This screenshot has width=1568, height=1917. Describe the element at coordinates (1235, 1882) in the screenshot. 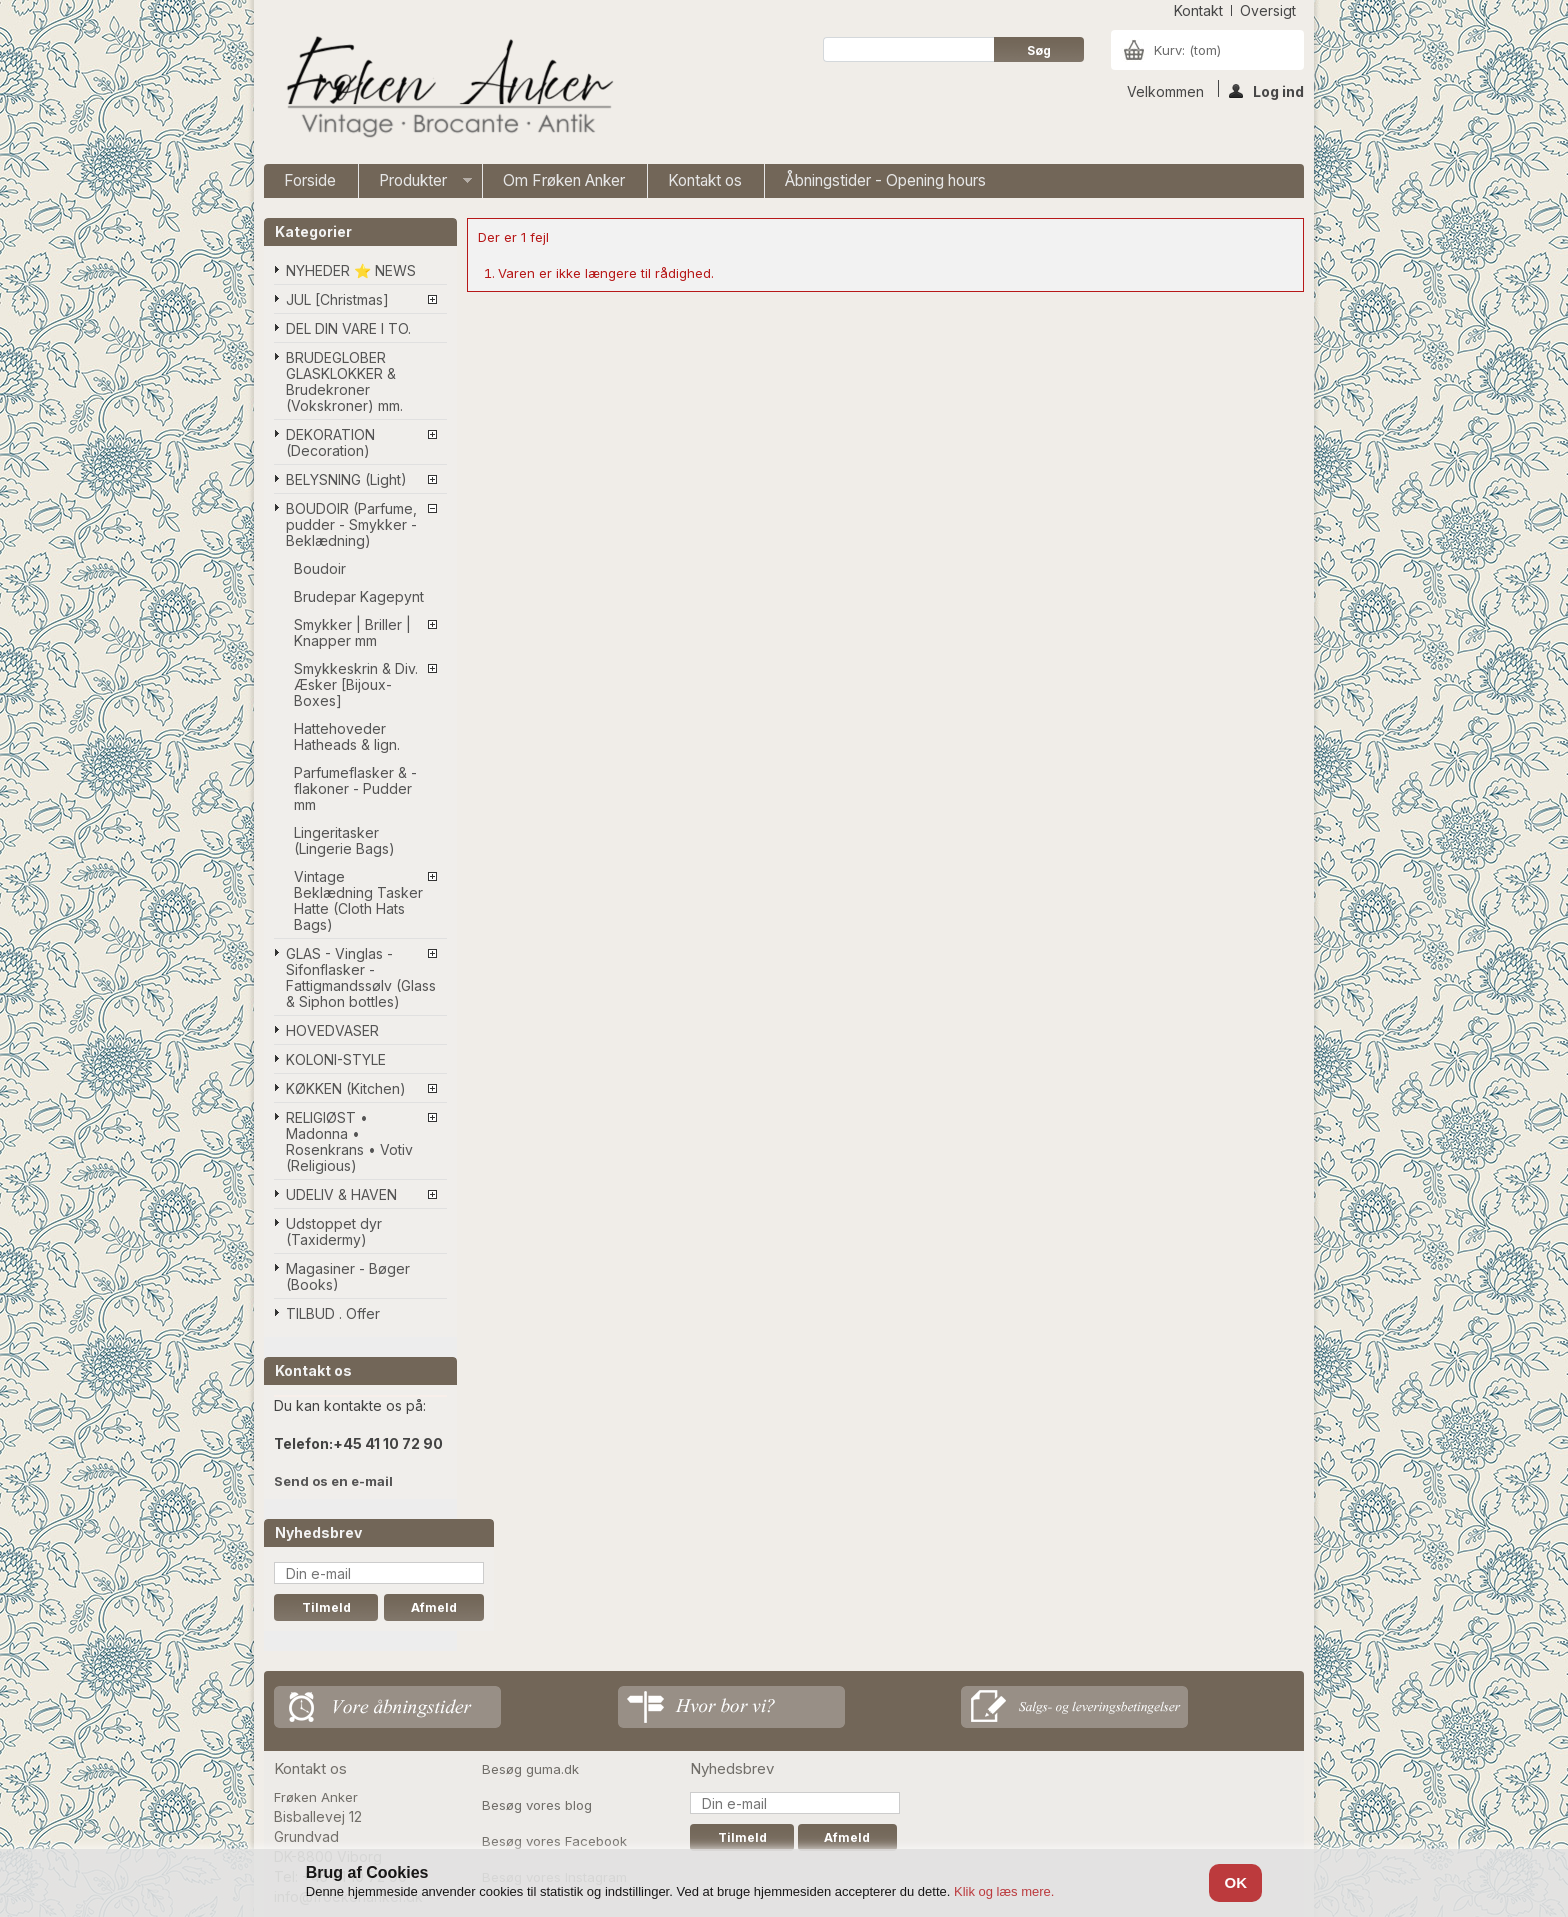

I see `OK` at that location.